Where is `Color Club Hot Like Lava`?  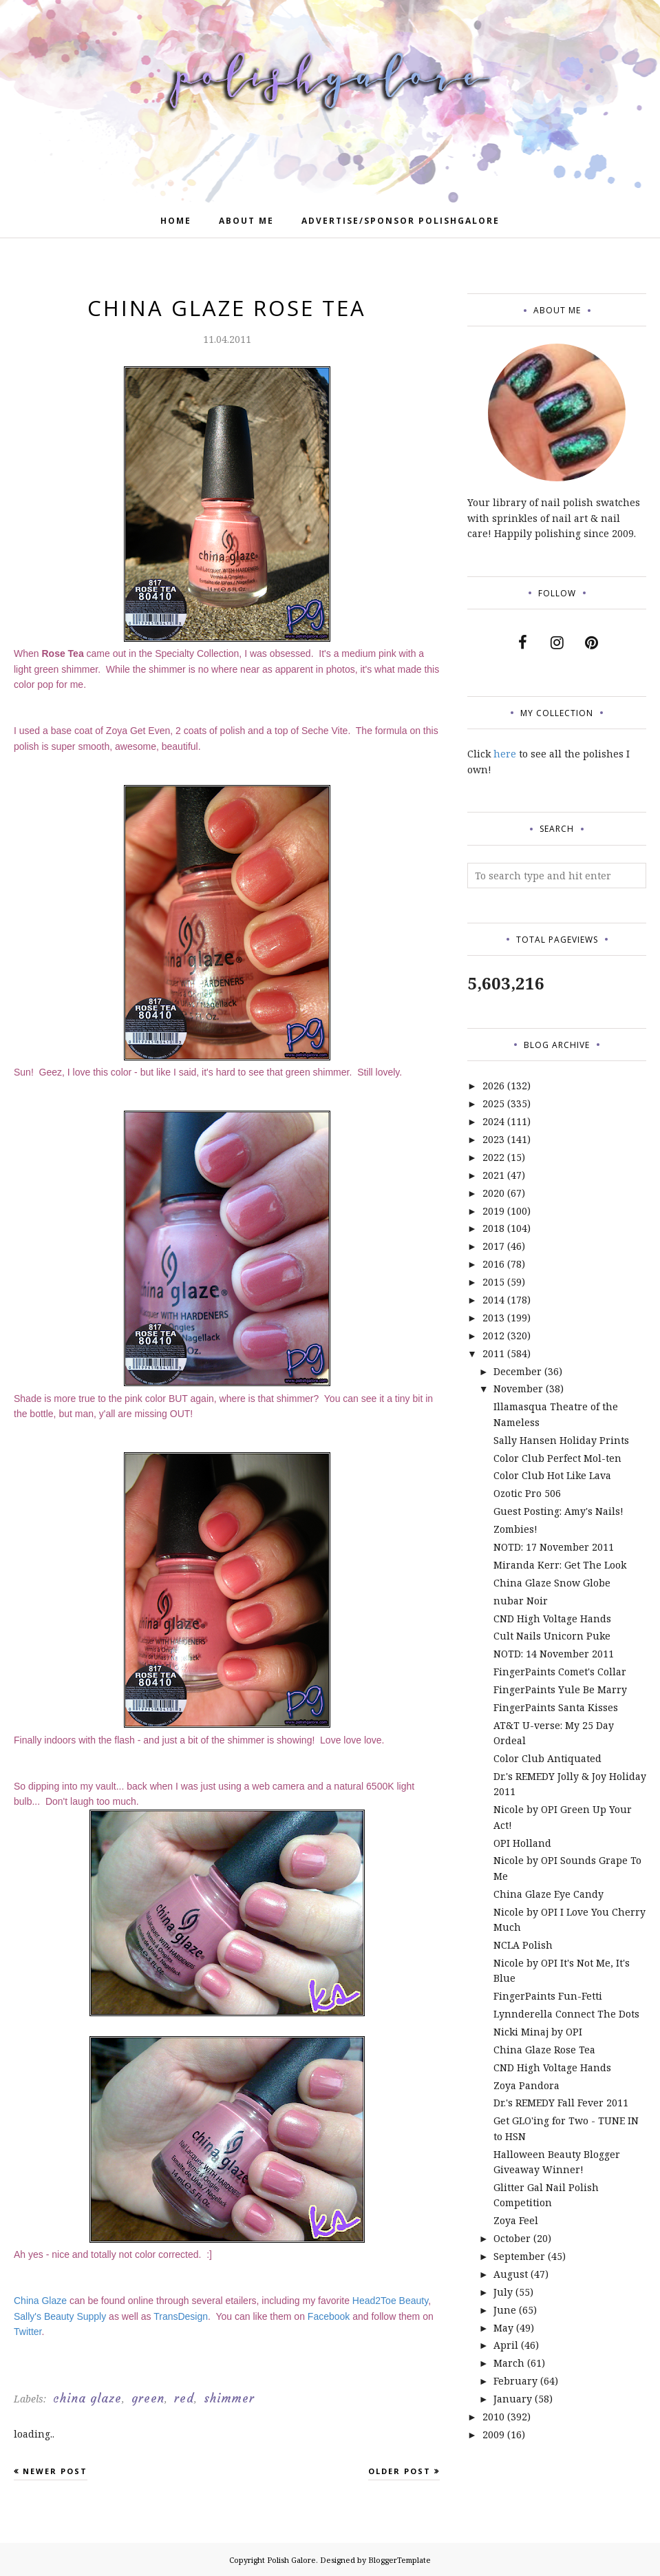 Color Club Hot Like Lava is located at coordinates (552, 1475).